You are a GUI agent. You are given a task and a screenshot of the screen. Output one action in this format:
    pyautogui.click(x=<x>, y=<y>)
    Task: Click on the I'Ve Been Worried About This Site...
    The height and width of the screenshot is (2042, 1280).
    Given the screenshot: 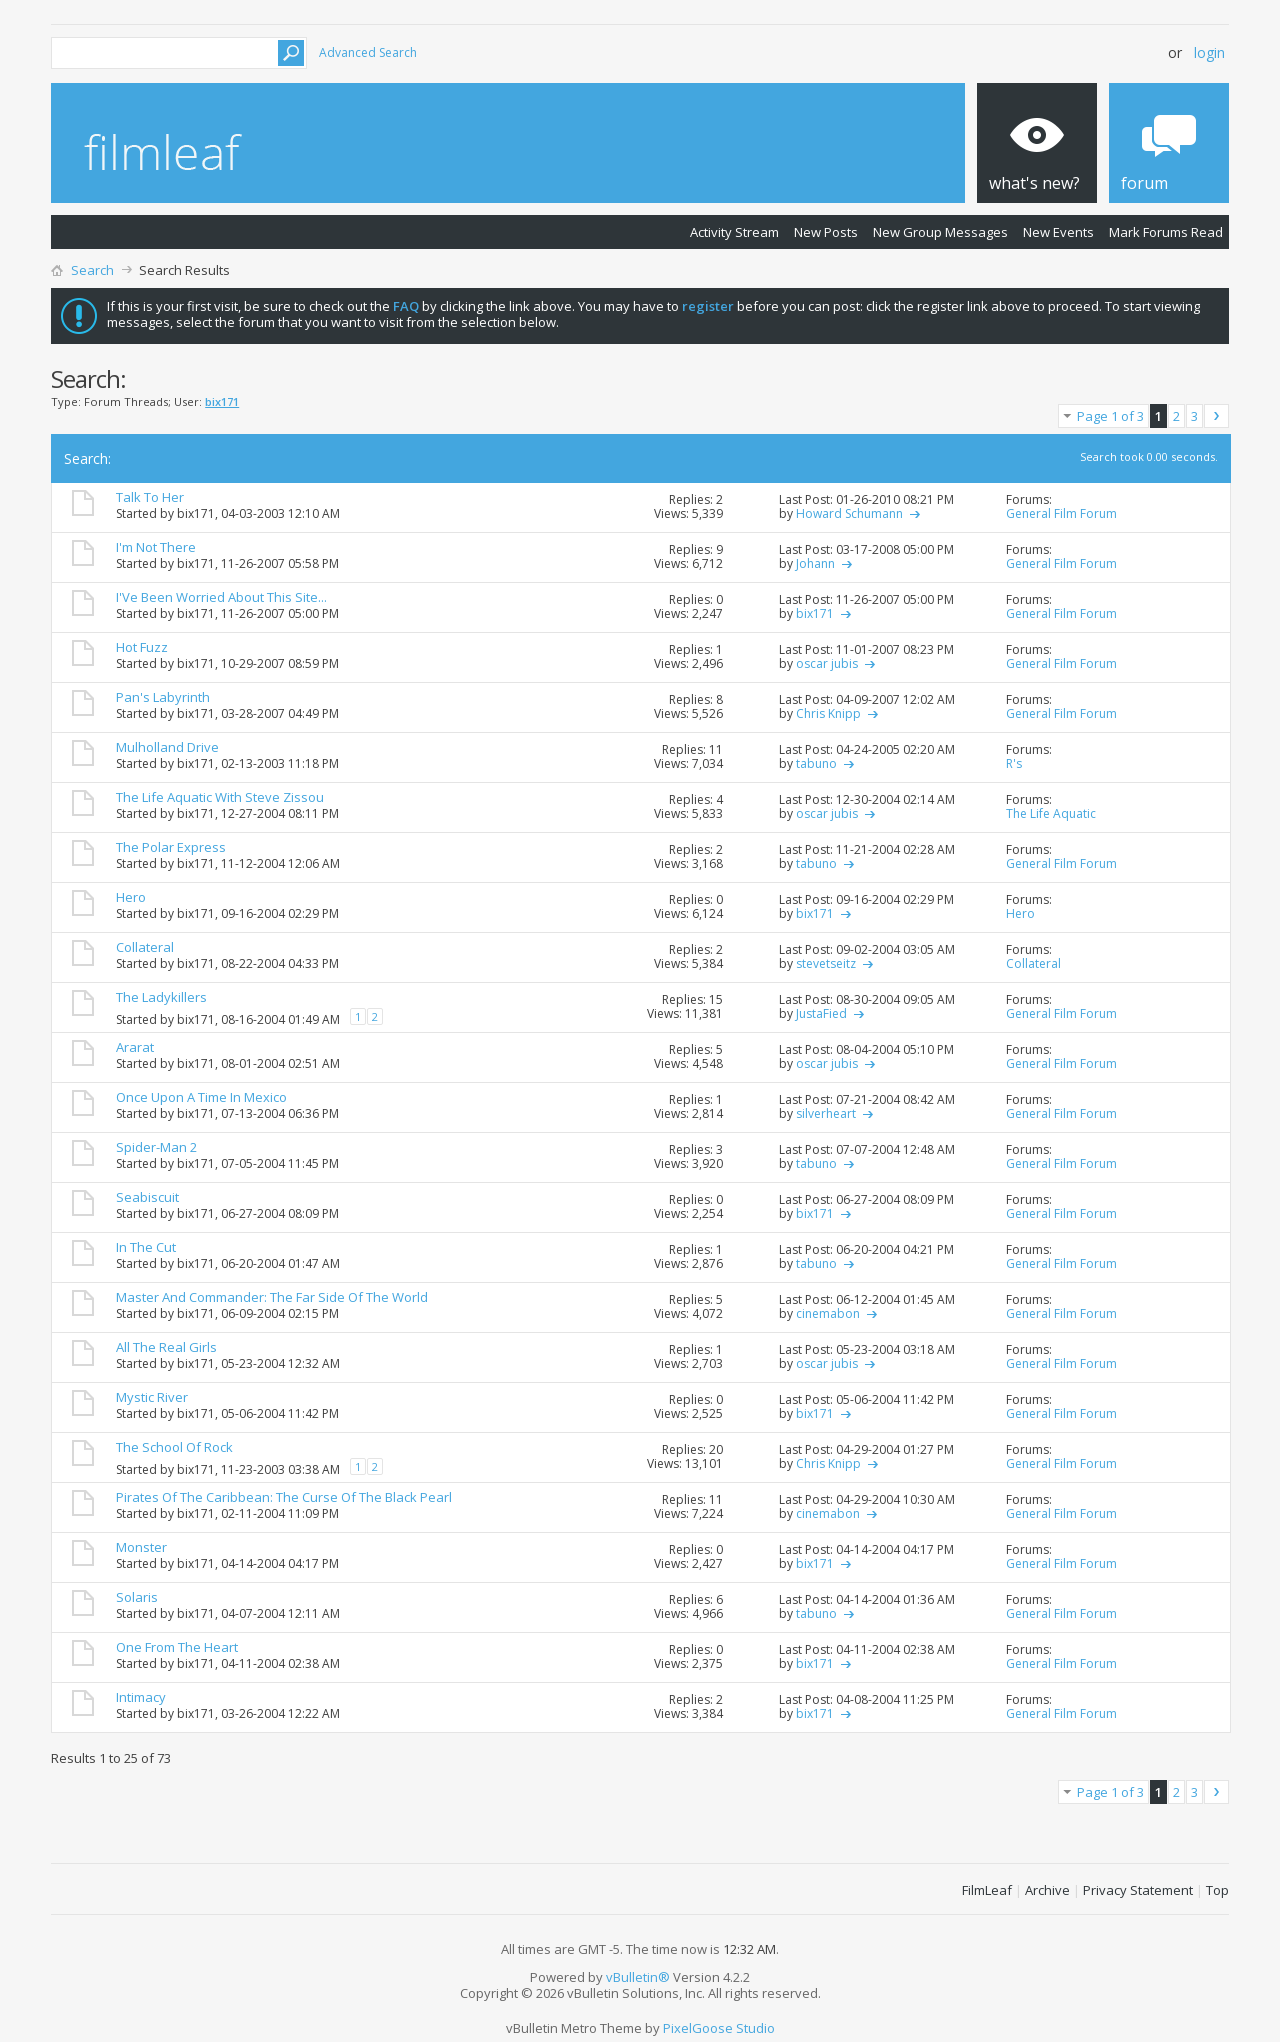 What is the action you would take?
    pyautogui.click(x=221, y=597)
    